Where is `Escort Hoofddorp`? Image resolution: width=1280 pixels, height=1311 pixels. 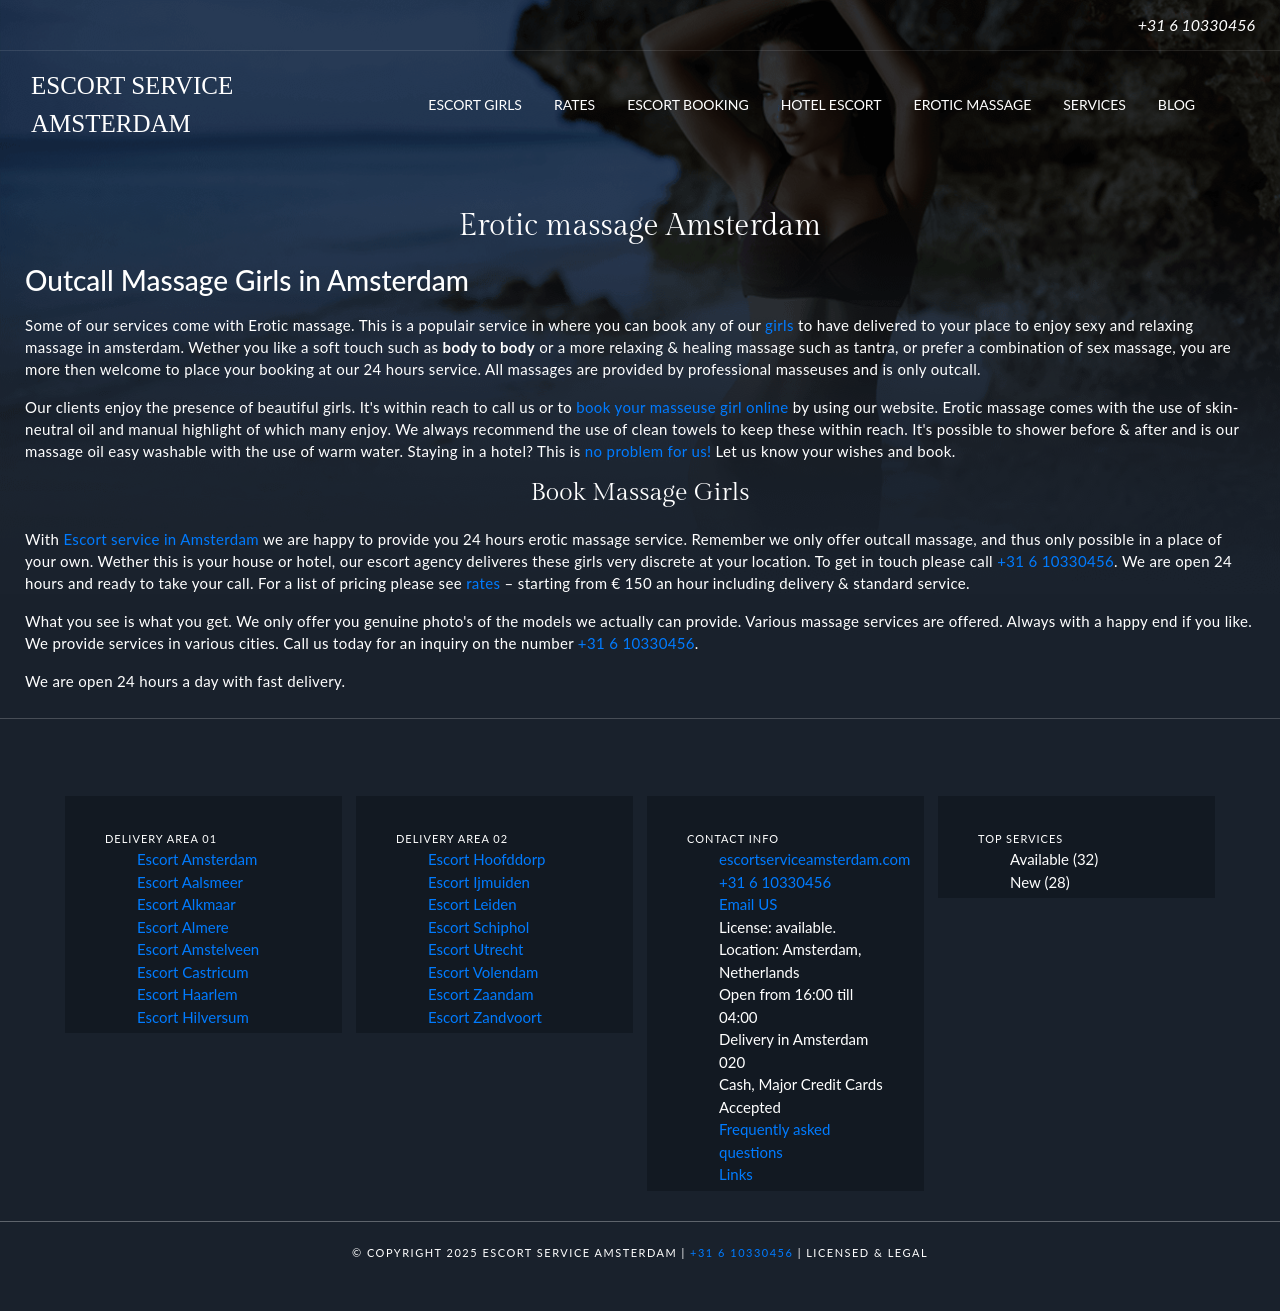
Escort Hoofddorp is located at coordinates (487, 859).